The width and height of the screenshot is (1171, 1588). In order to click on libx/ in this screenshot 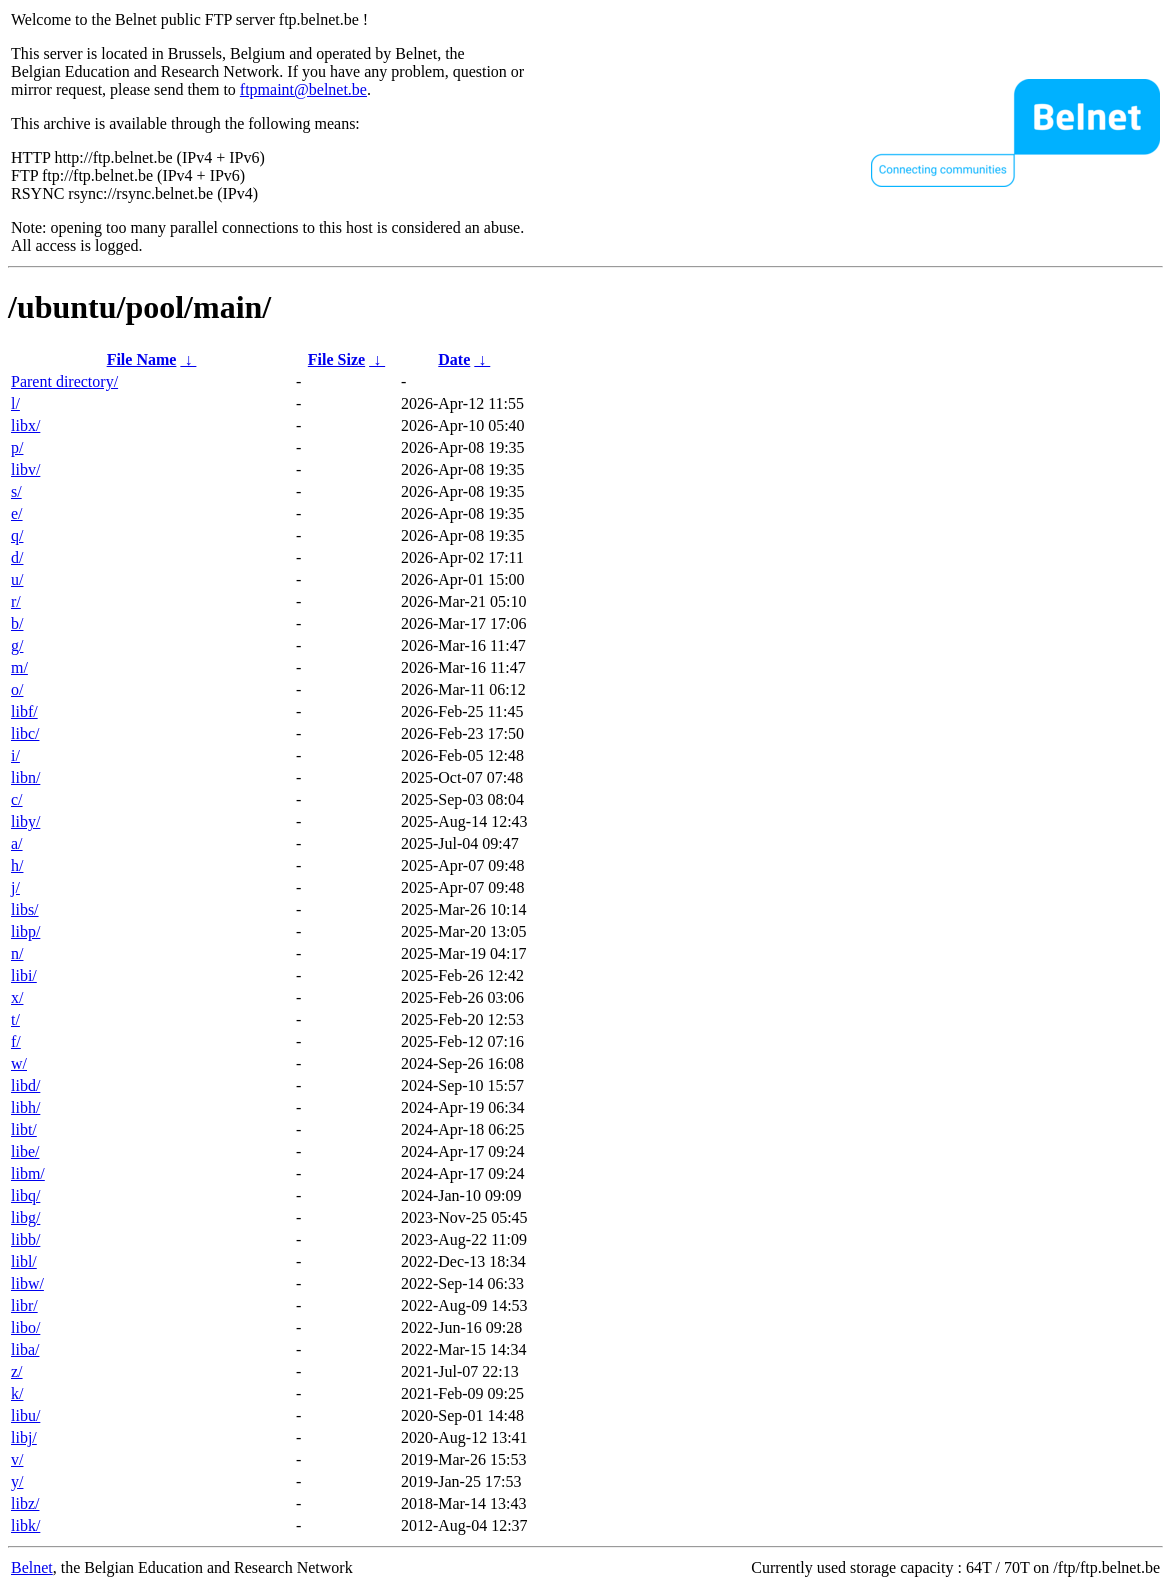, I will do `click(25, 425)`.